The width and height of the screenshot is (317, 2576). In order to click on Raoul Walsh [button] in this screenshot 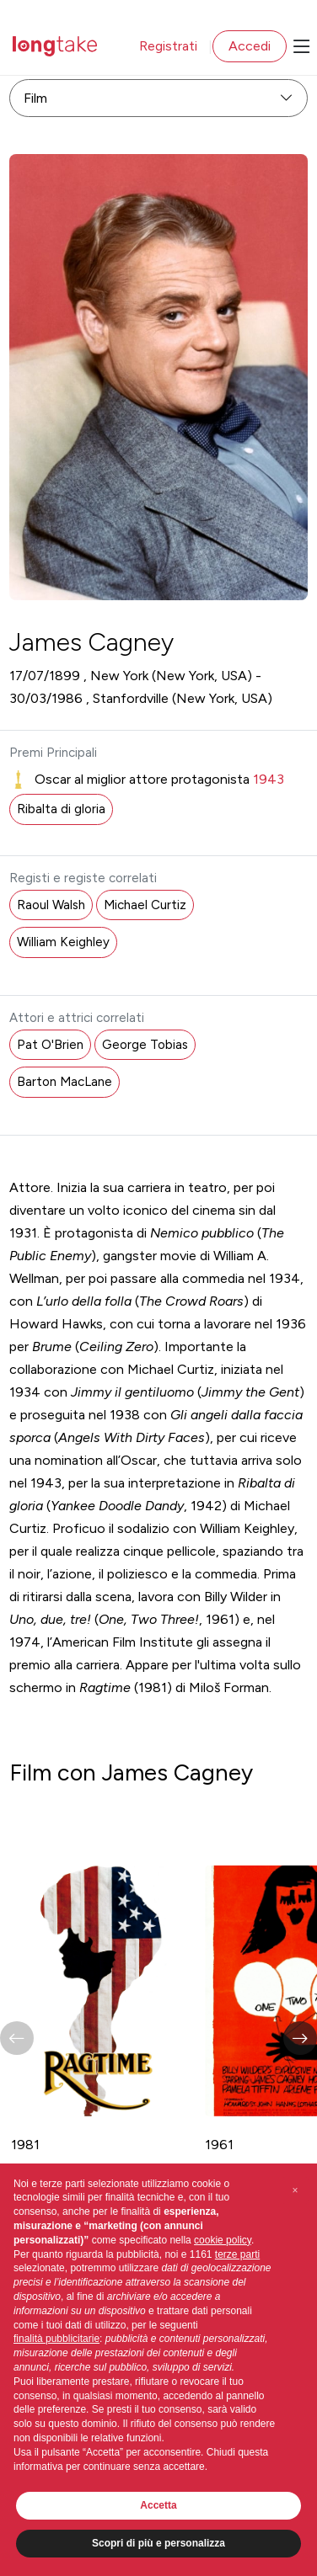, I will do `click(51, 905)`.